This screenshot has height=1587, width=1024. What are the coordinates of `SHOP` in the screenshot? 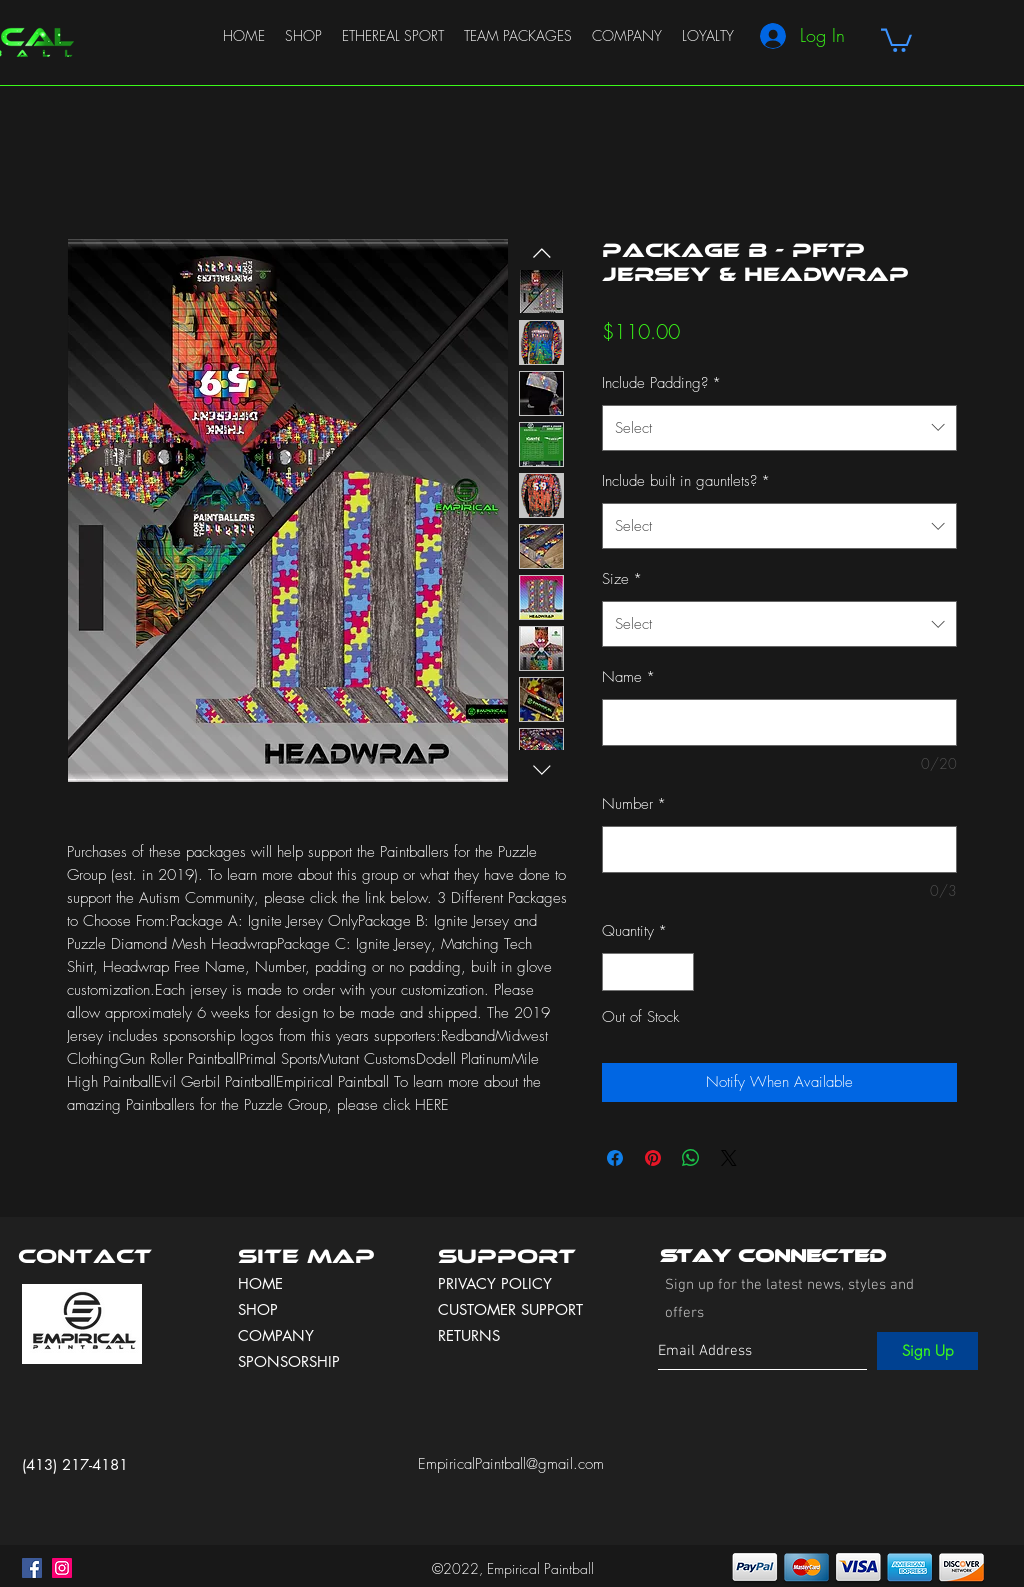 It's located at (258, 1309).